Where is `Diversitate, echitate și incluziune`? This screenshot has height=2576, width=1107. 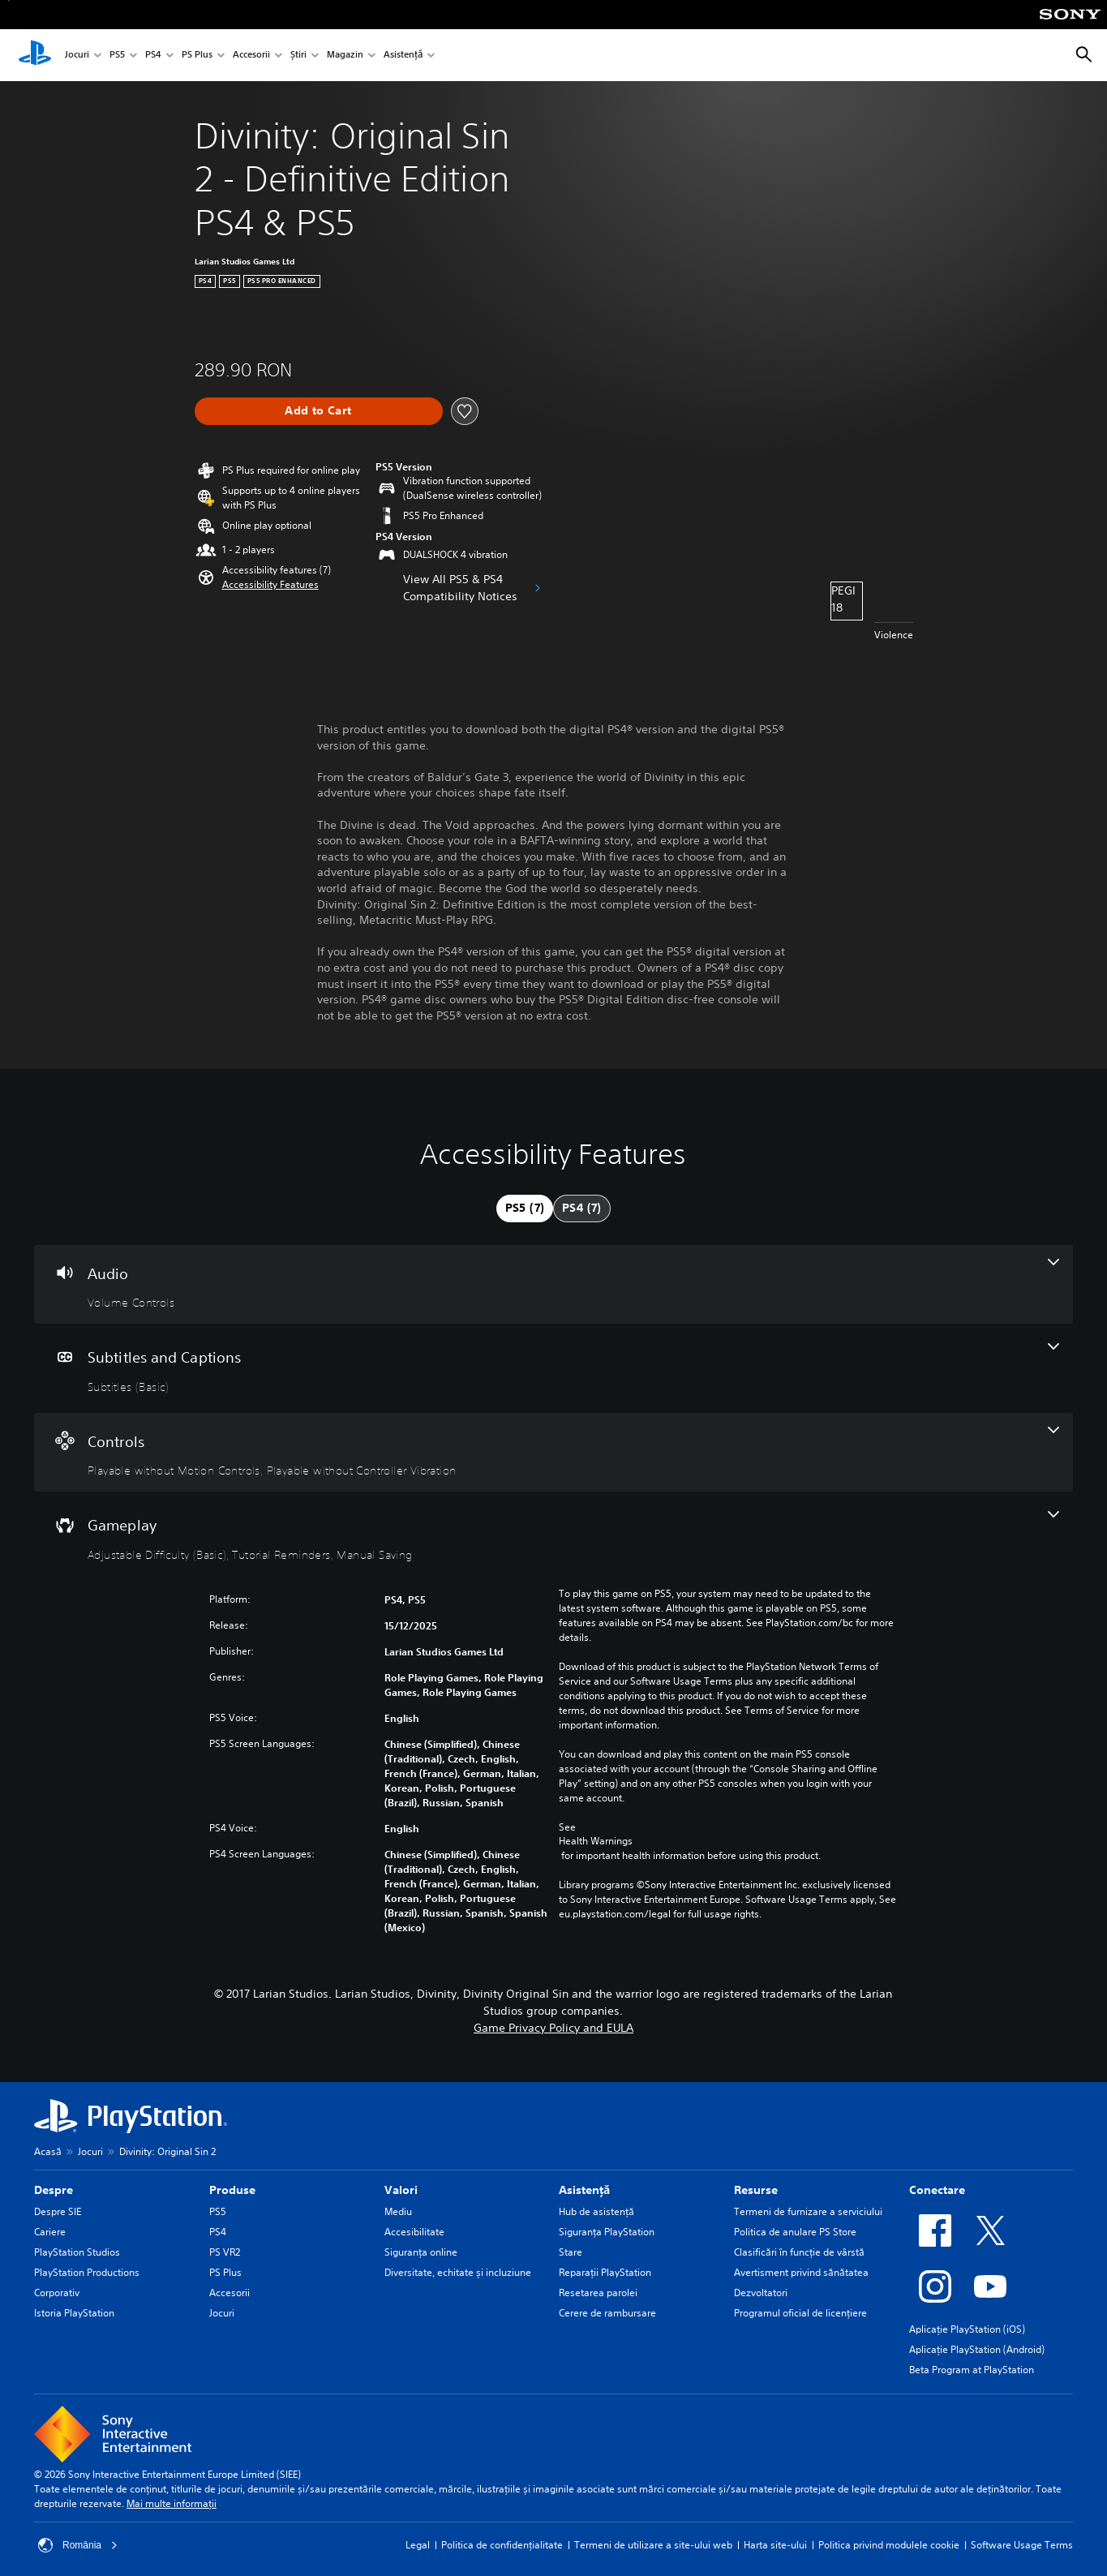 Diversitate, echitate și incluziune is located at coordinates (457, 2272).